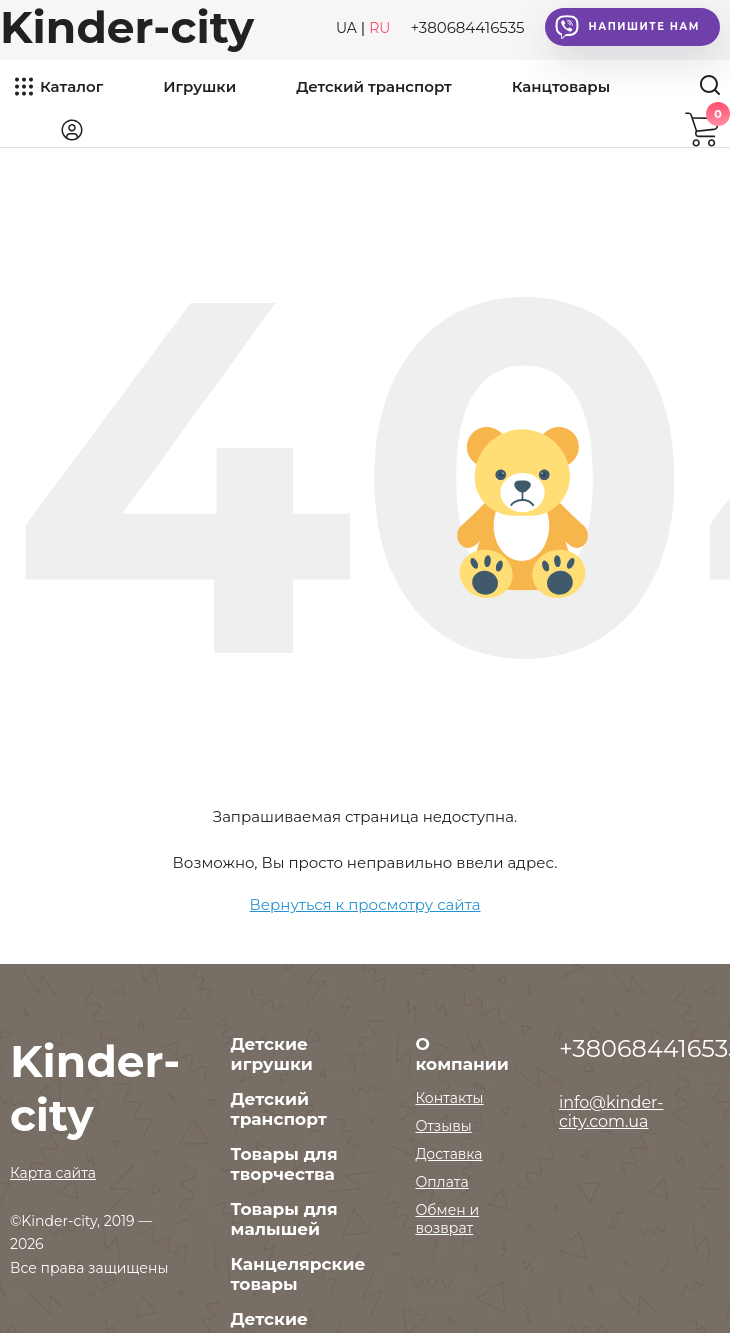 This screenshot has height=1333, width=730. I want to click on Канцтовары, so click(561, 86).